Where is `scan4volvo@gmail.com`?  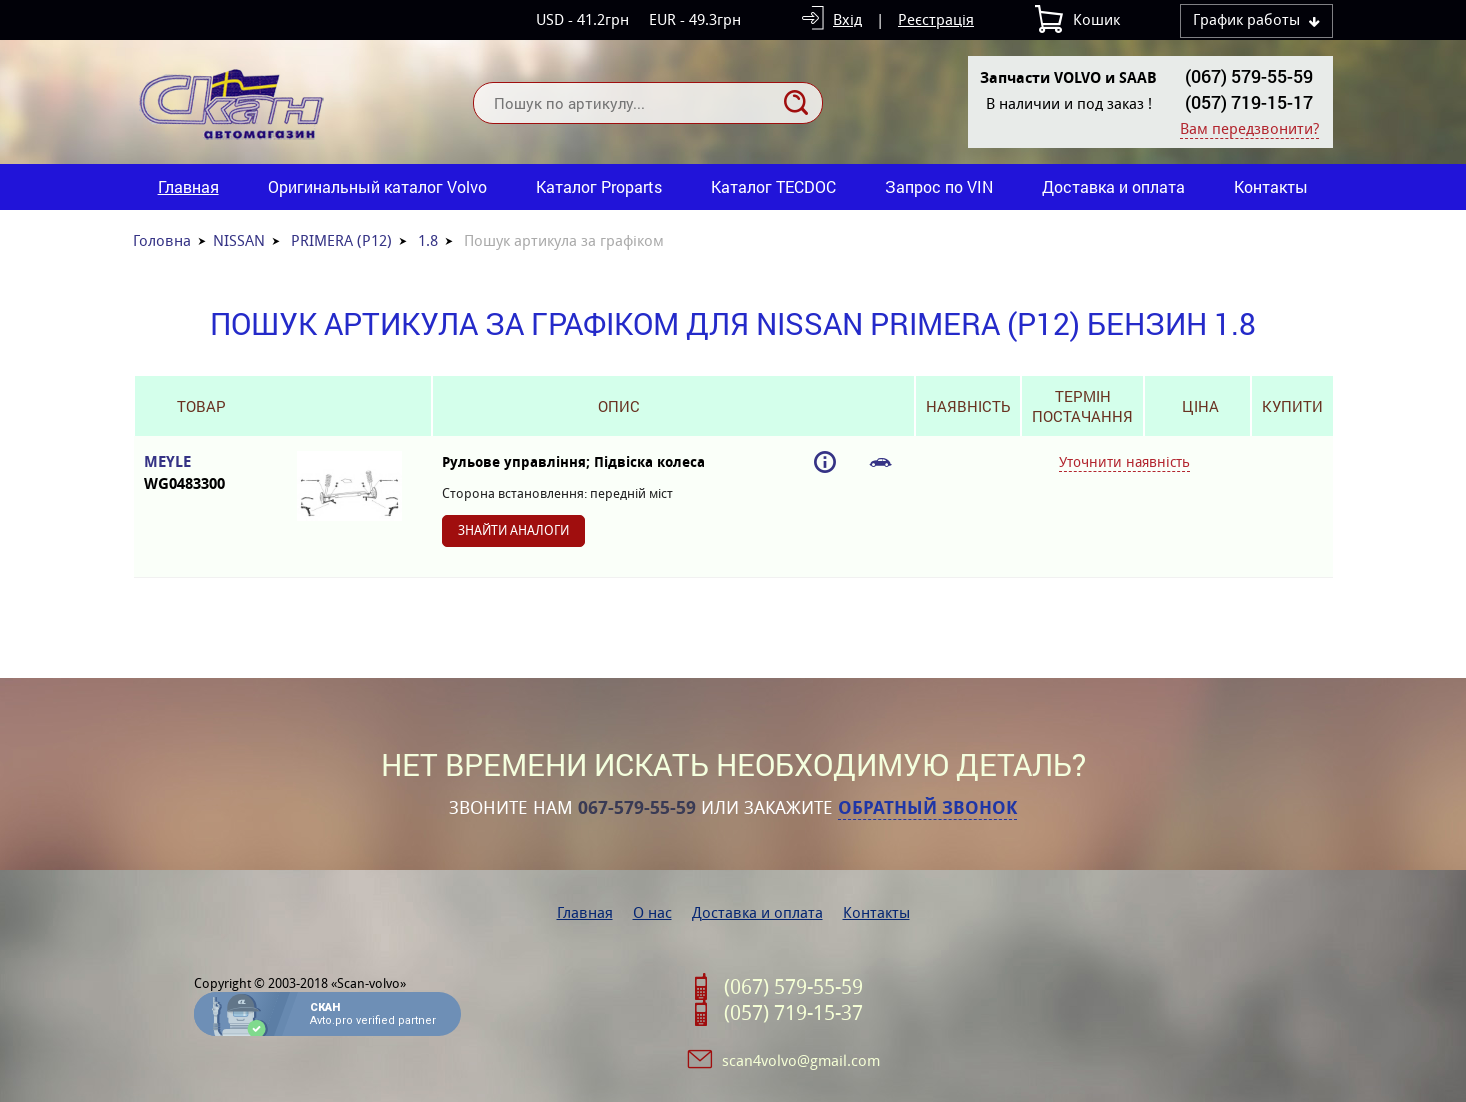 scan4volvo@gmail.com is located at coordinates (801, 1060).